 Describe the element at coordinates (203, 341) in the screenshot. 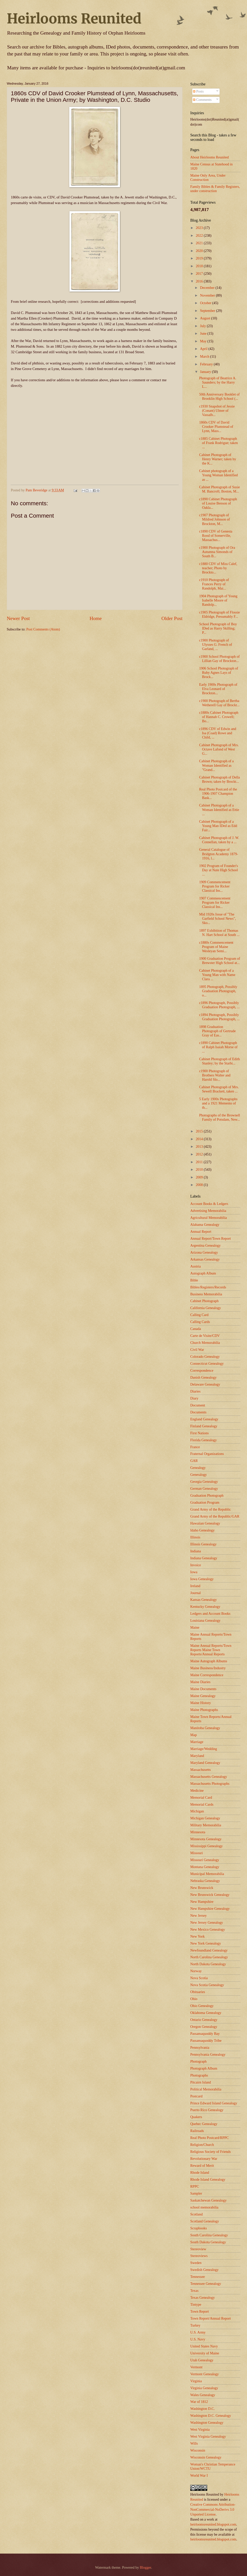

I see `May` at that location.